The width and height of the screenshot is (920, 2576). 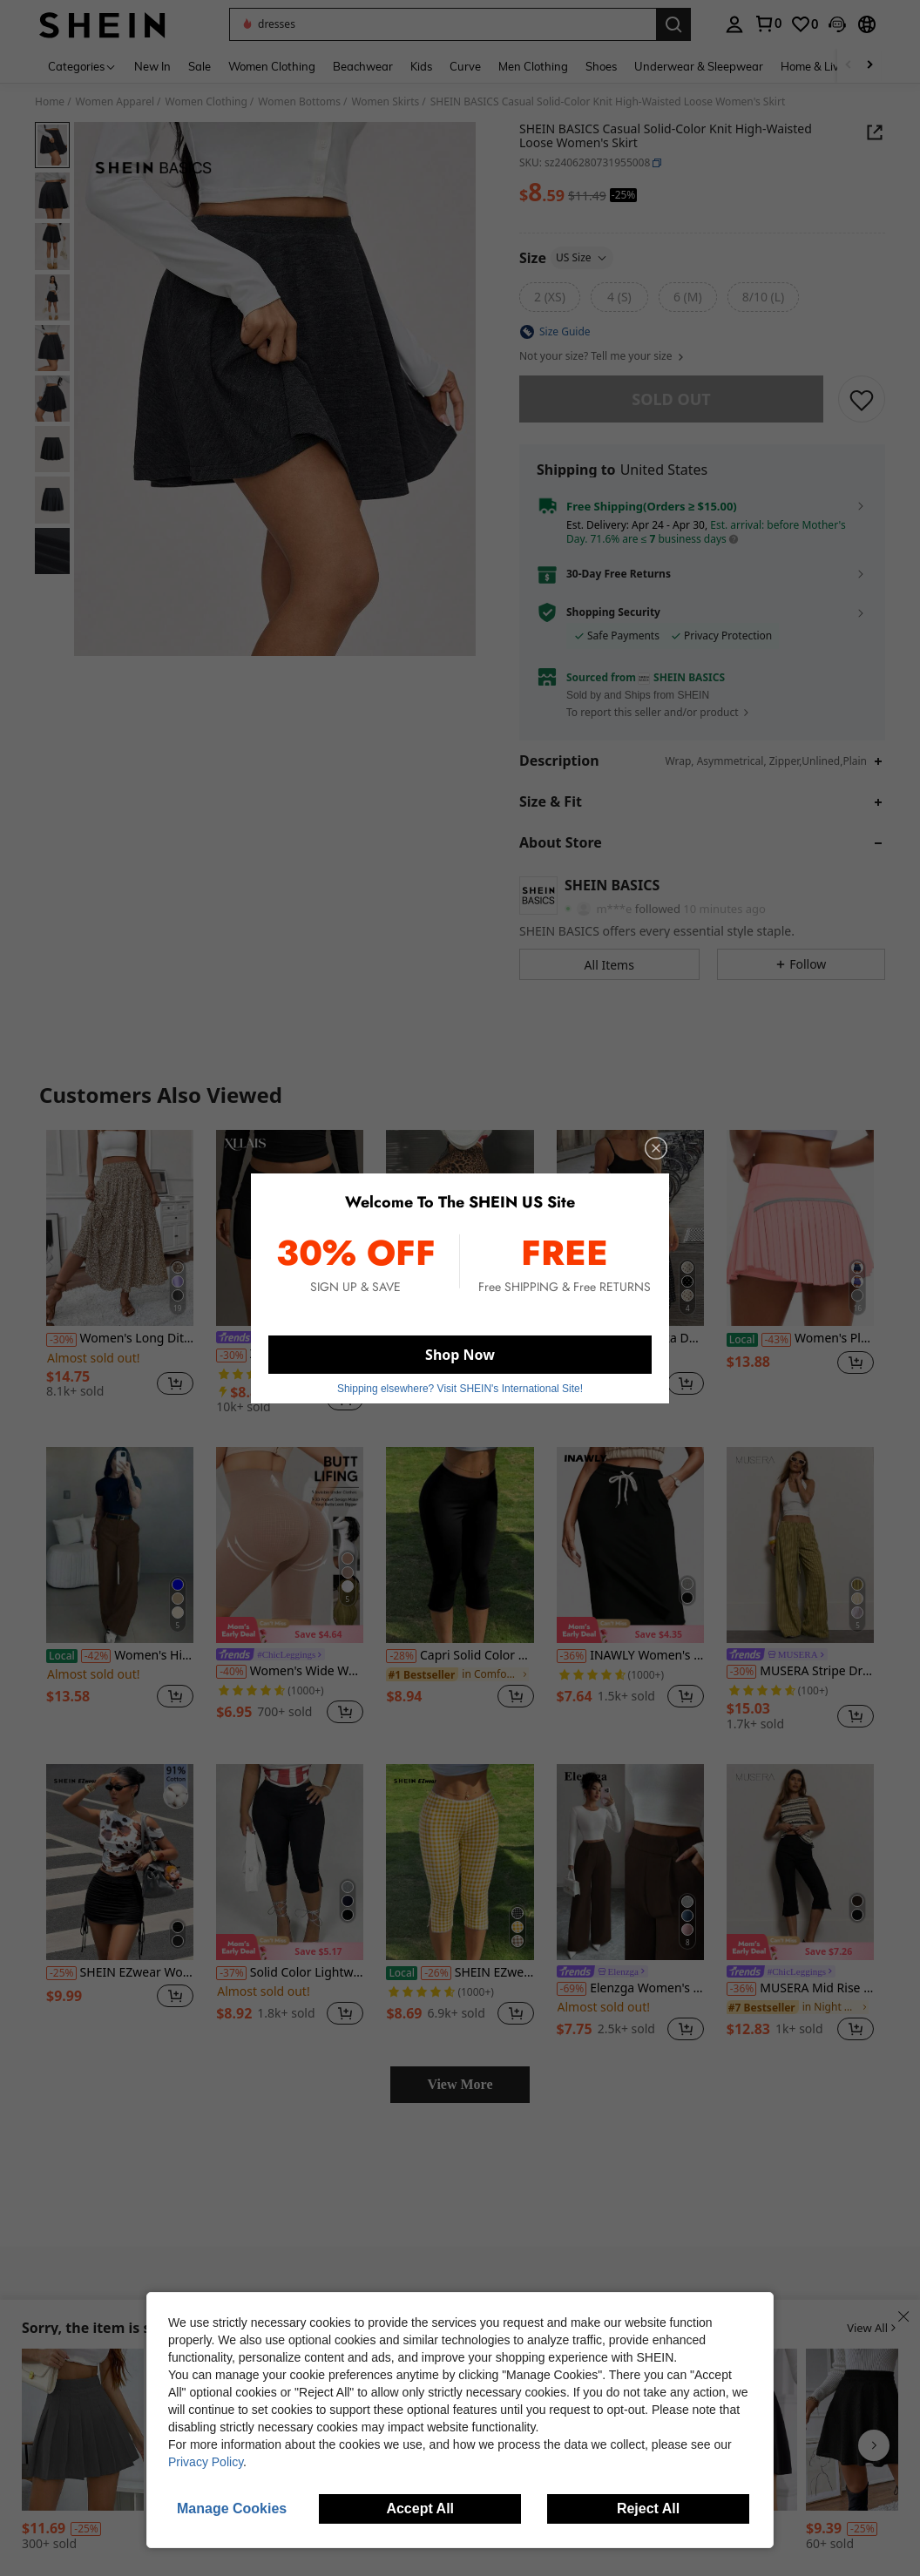 I want to click on [radio], so click(x=549, y=297).